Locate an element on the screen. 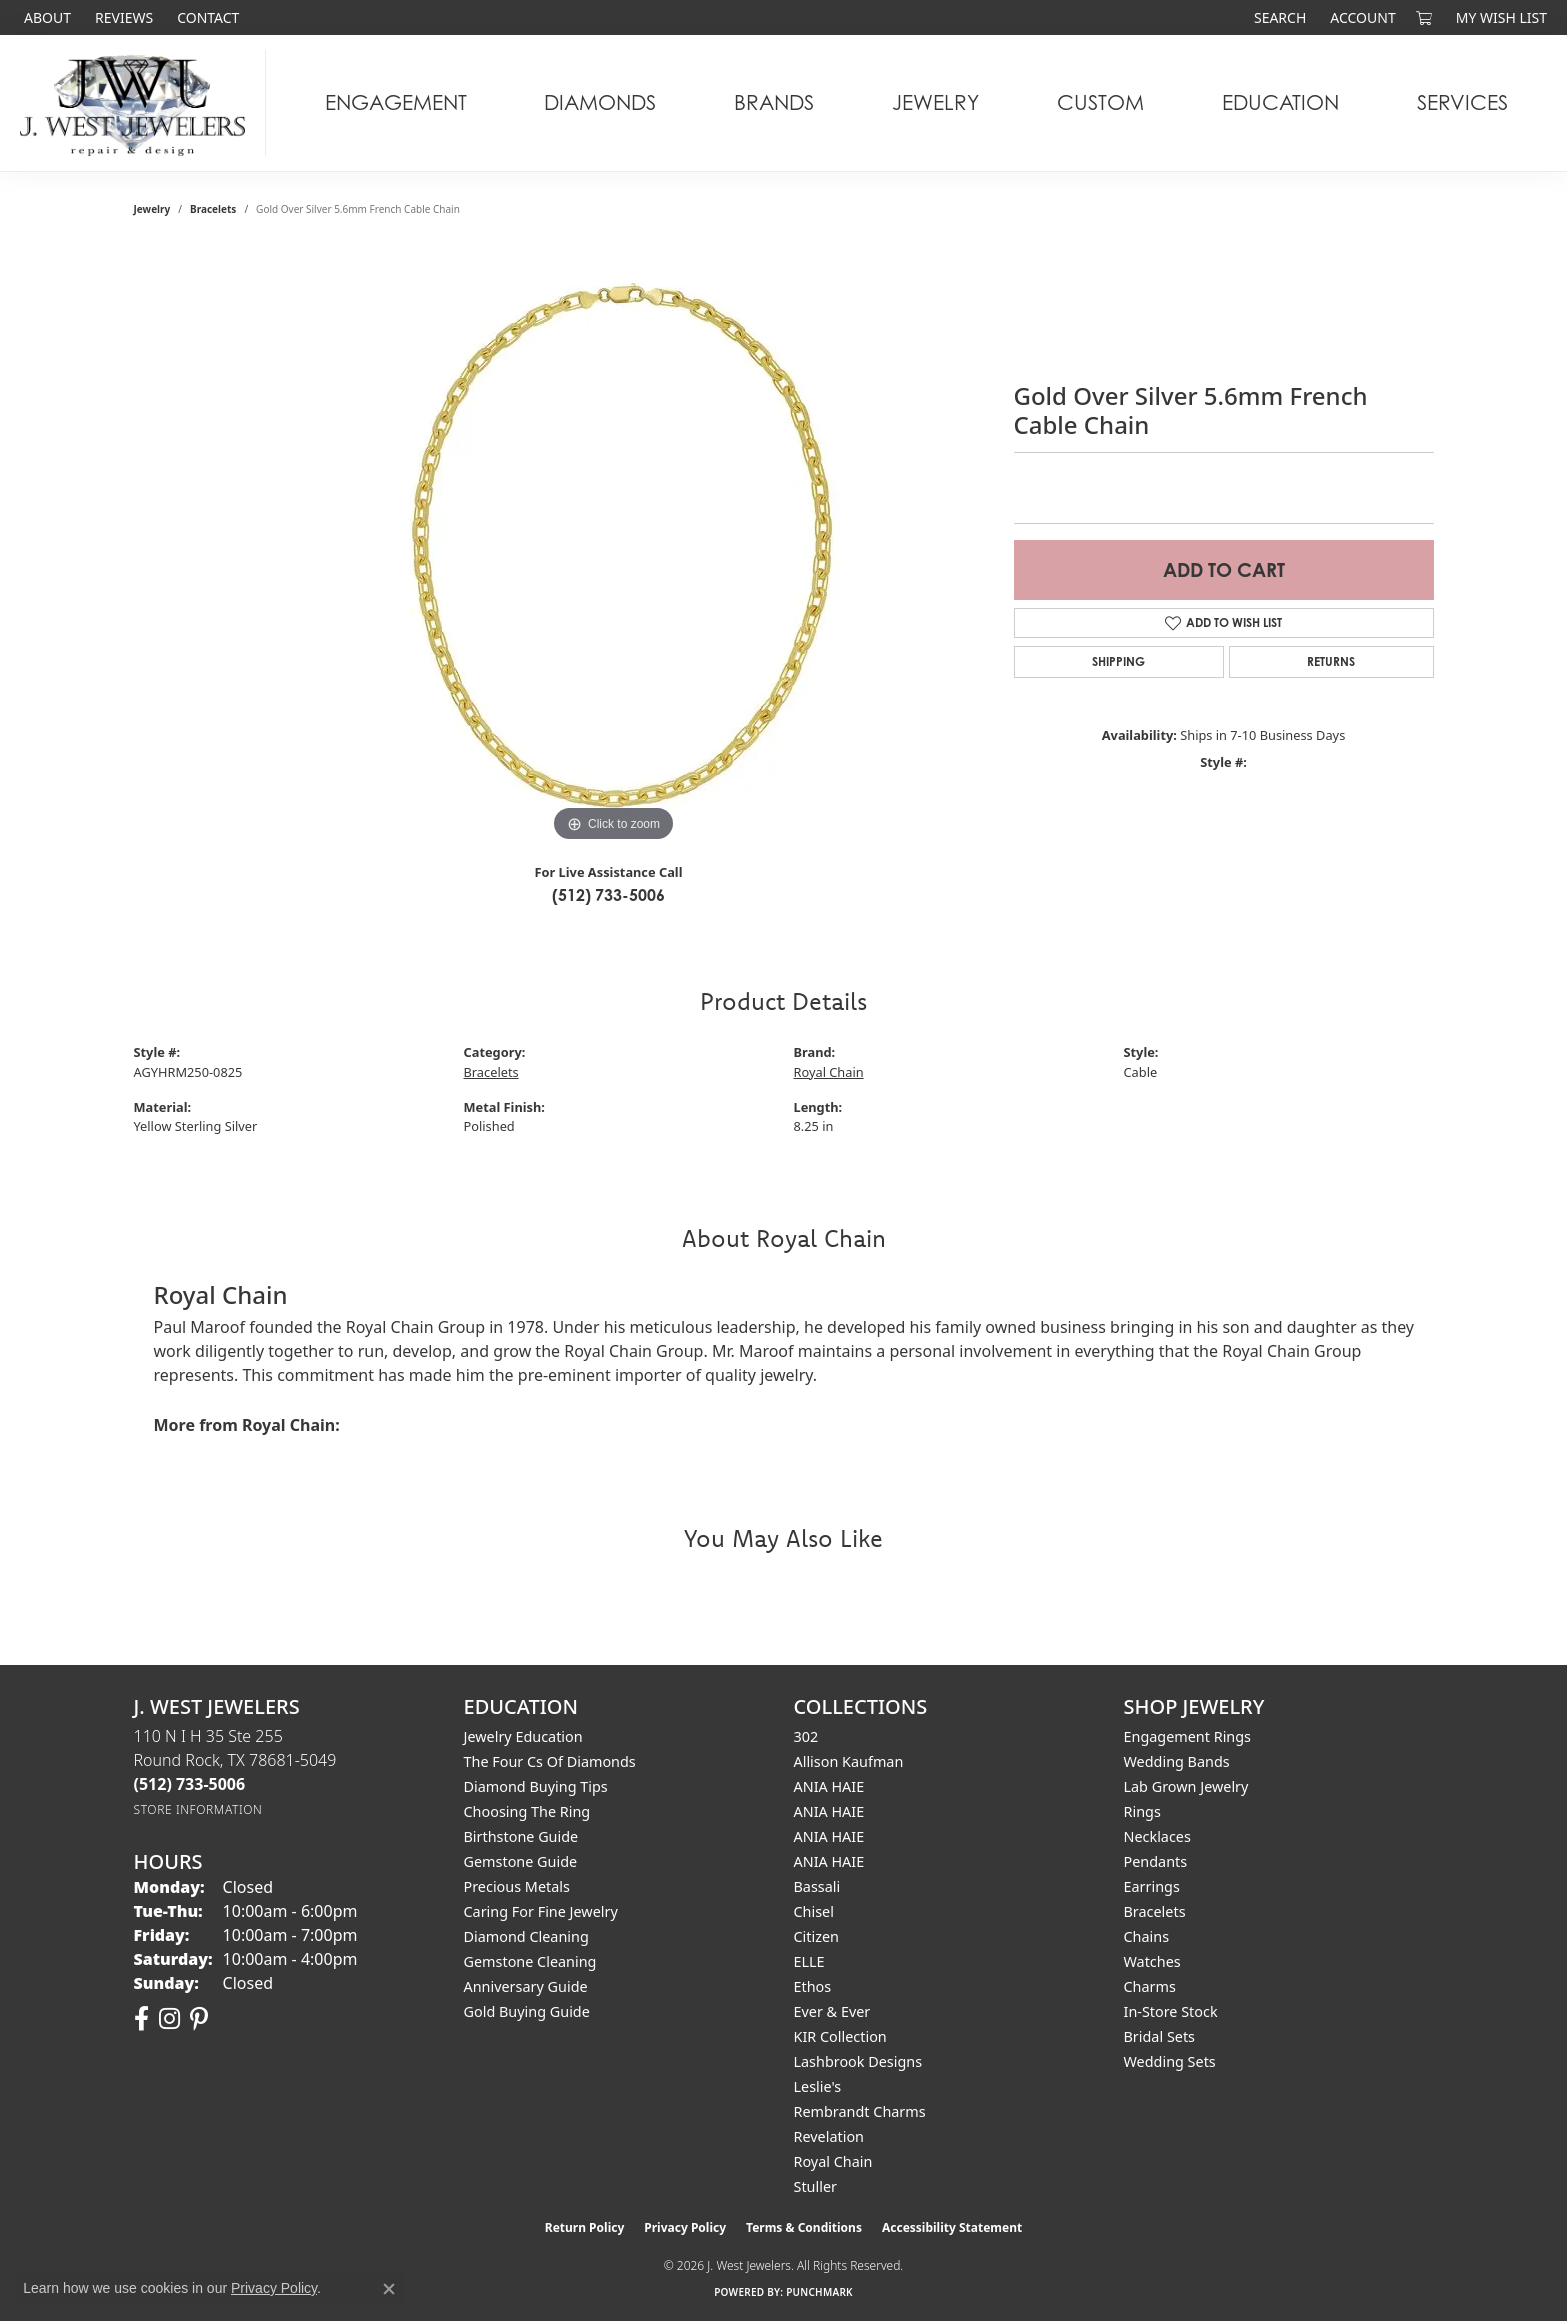 Image resolution: width=1567 pixels, height=2321 pixels. Wedding Bands [menuitem] is located at coordinates (1177, 1761).